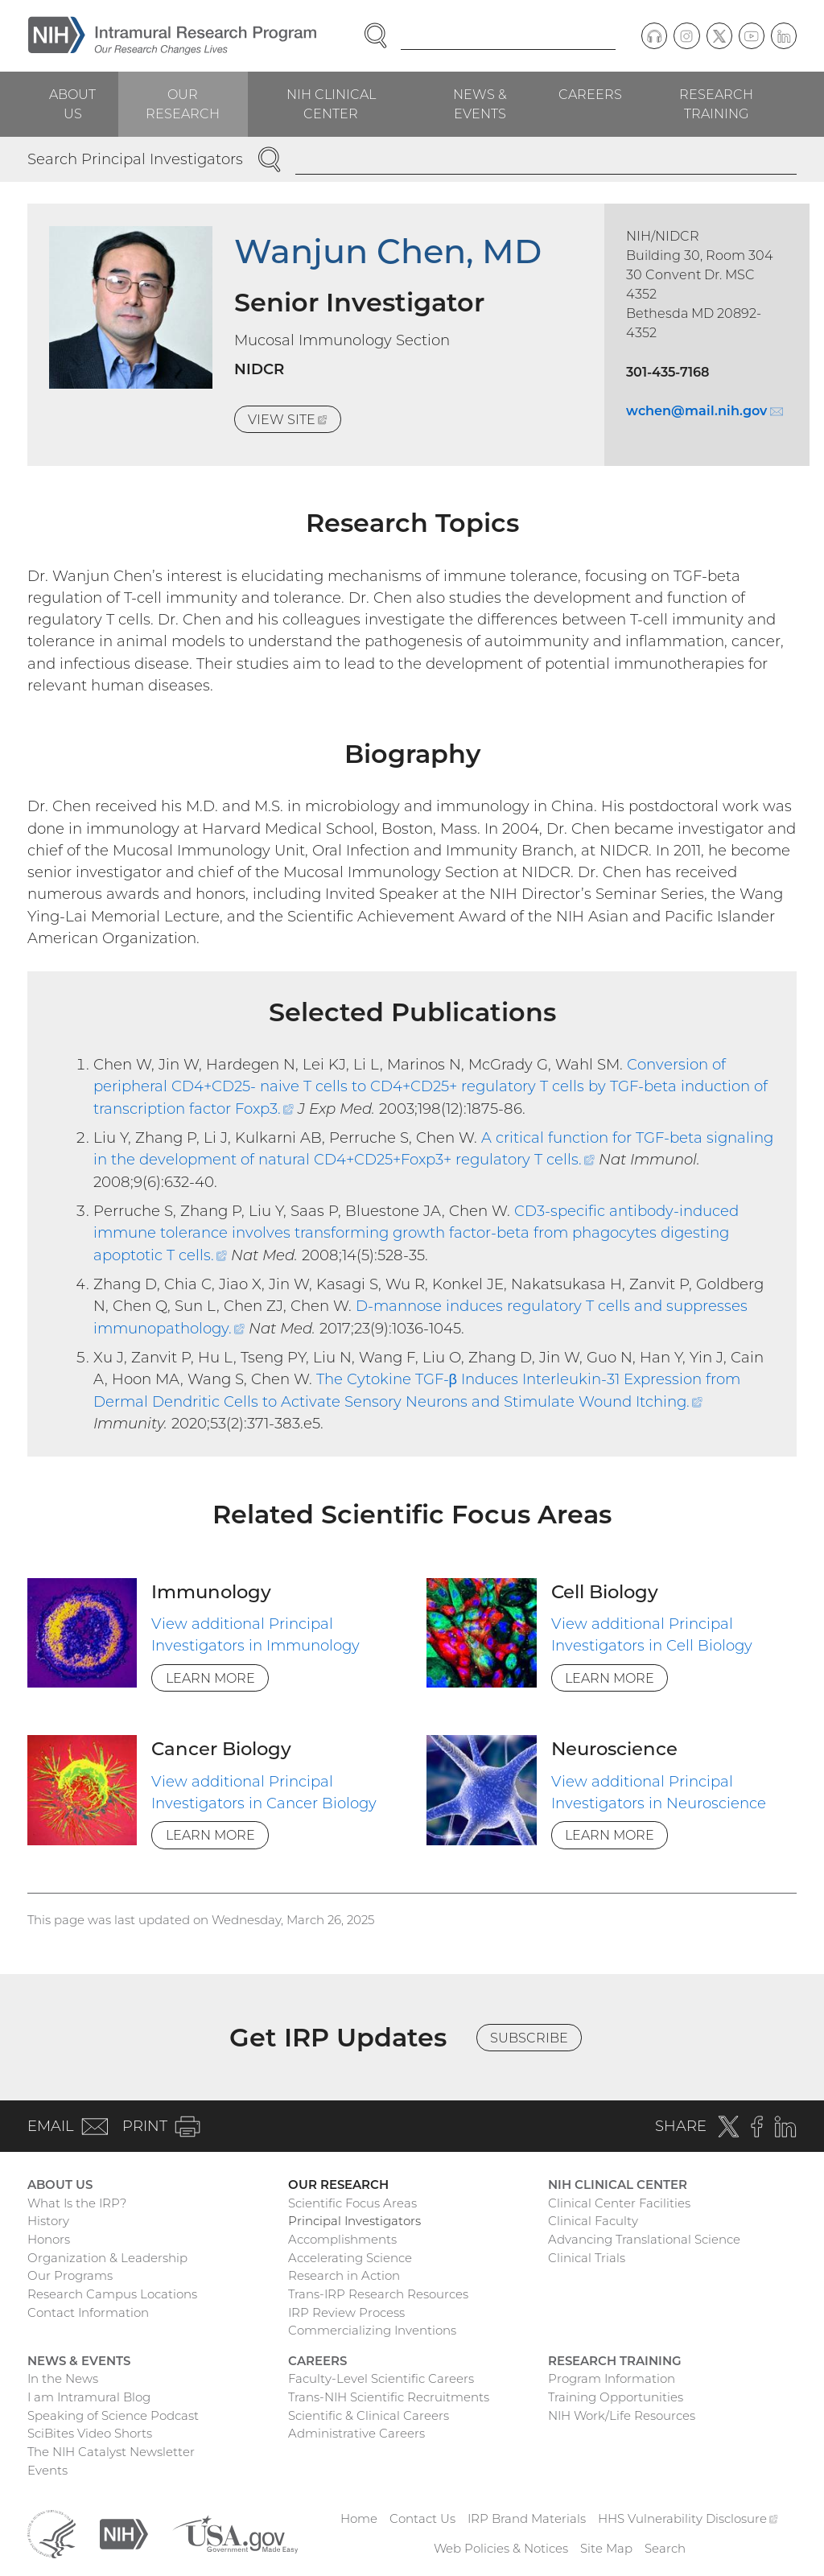  I want to click on Careers, so click(590, 94).